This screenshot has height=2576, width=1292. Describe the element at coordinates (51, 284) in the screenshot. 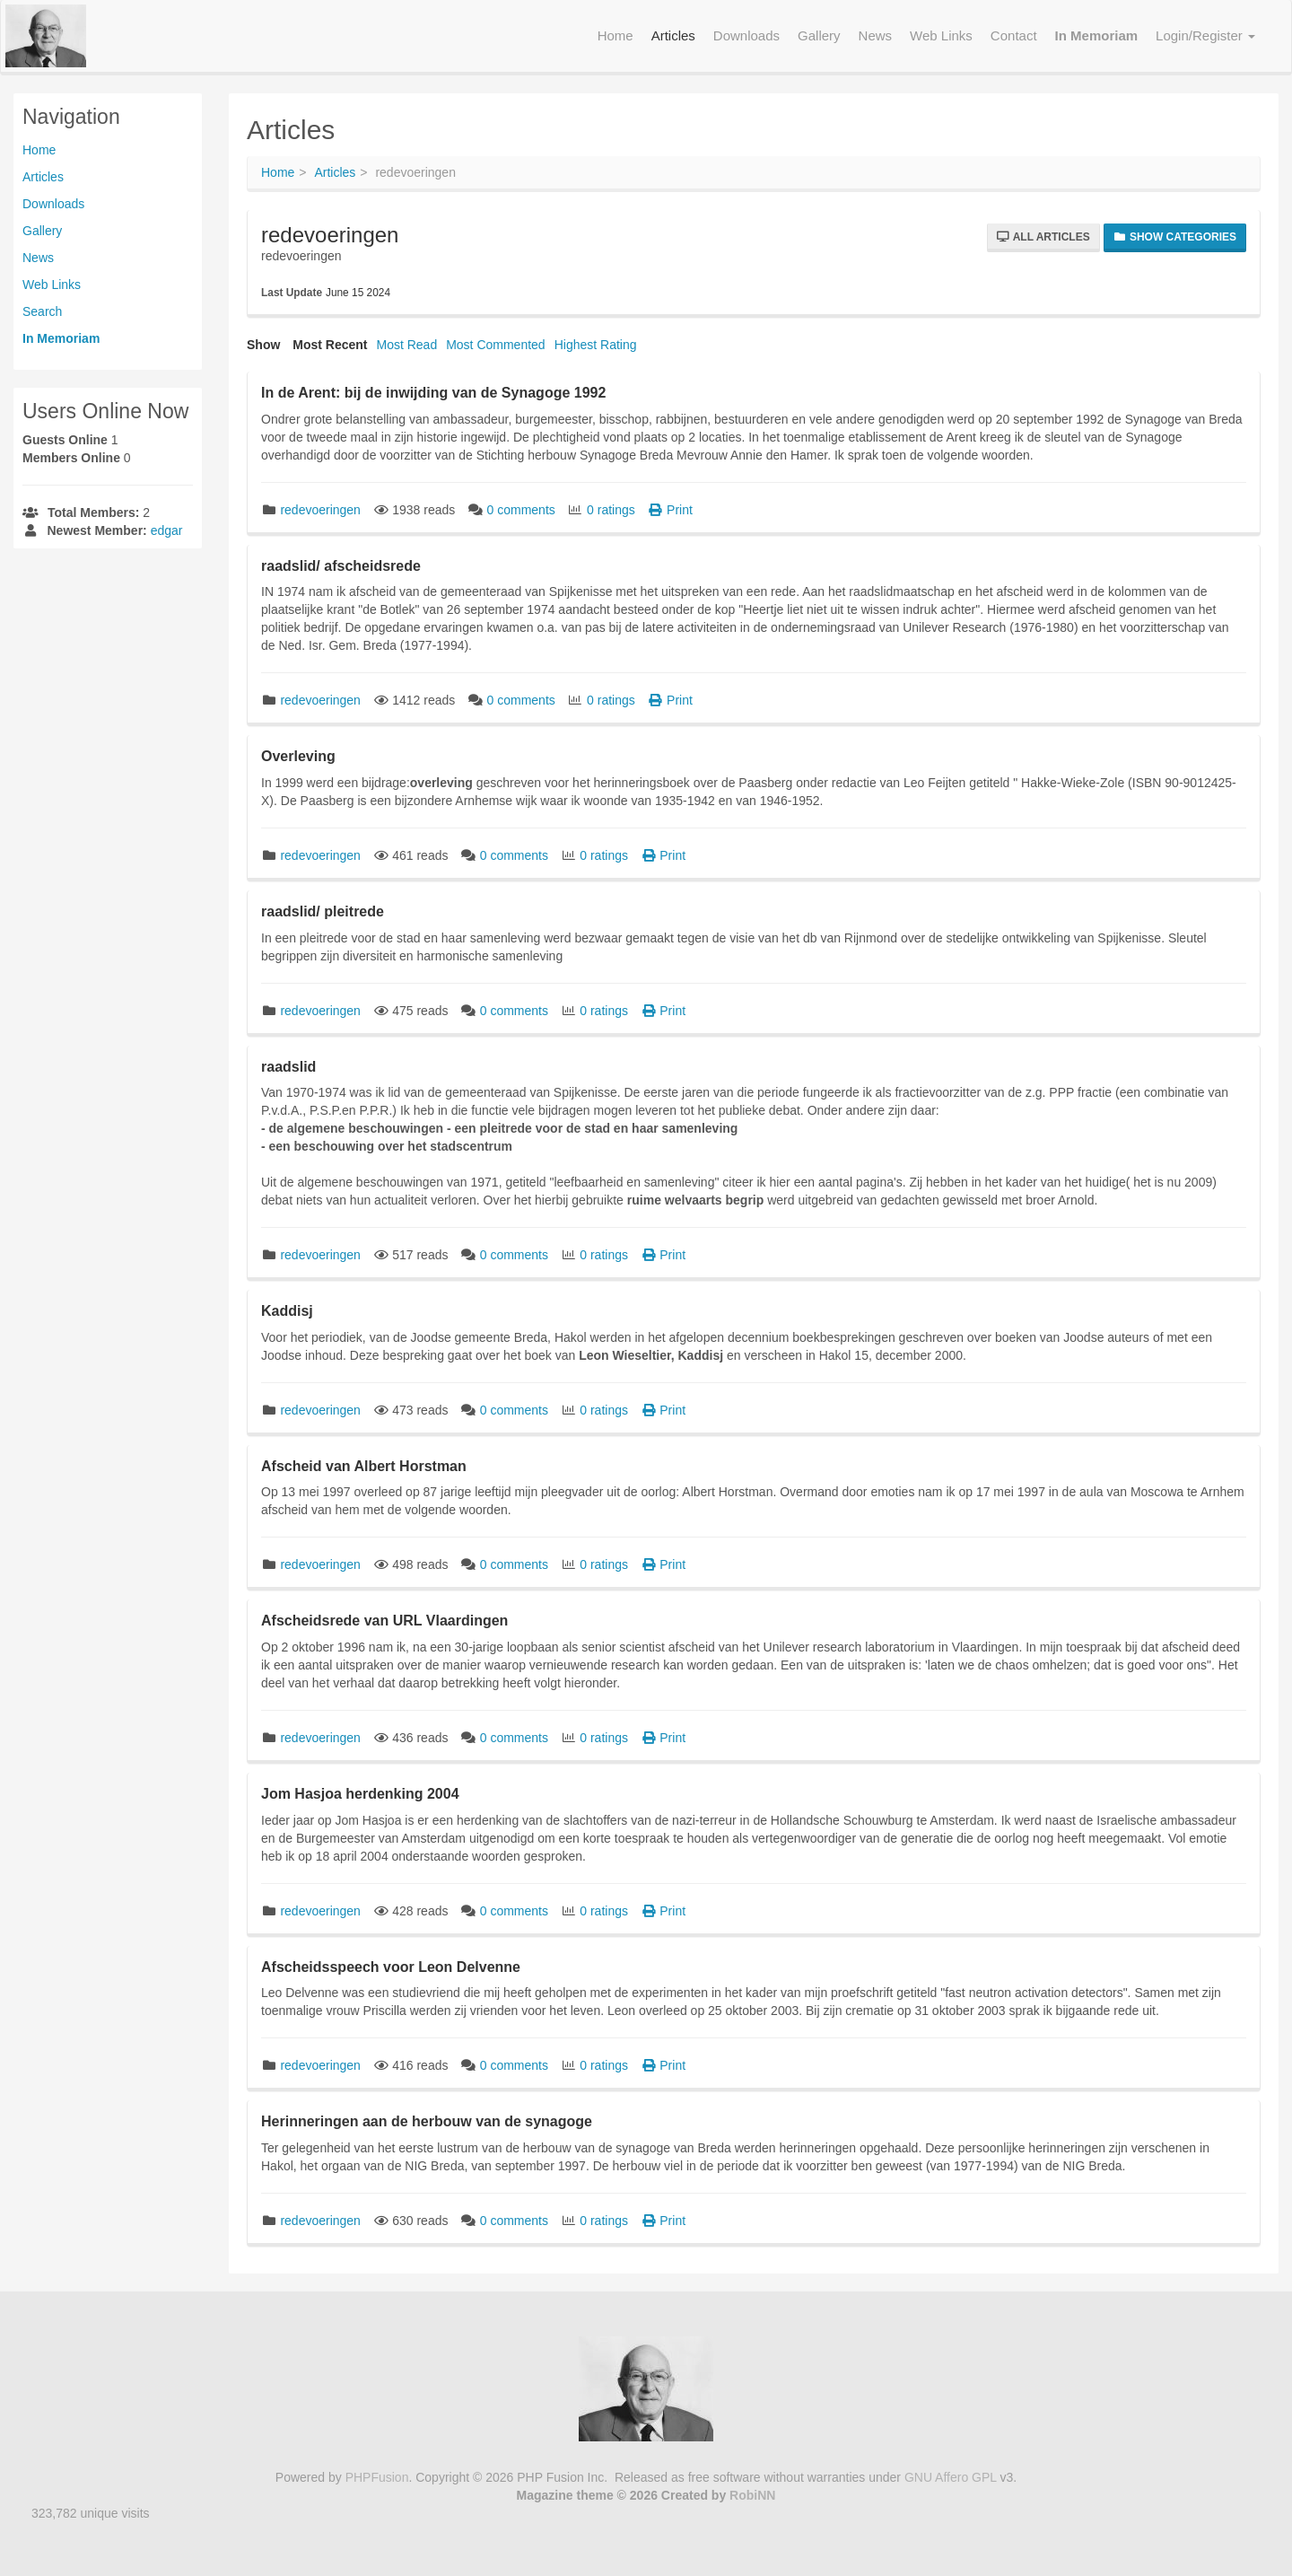

I see `Web Links` at that location.